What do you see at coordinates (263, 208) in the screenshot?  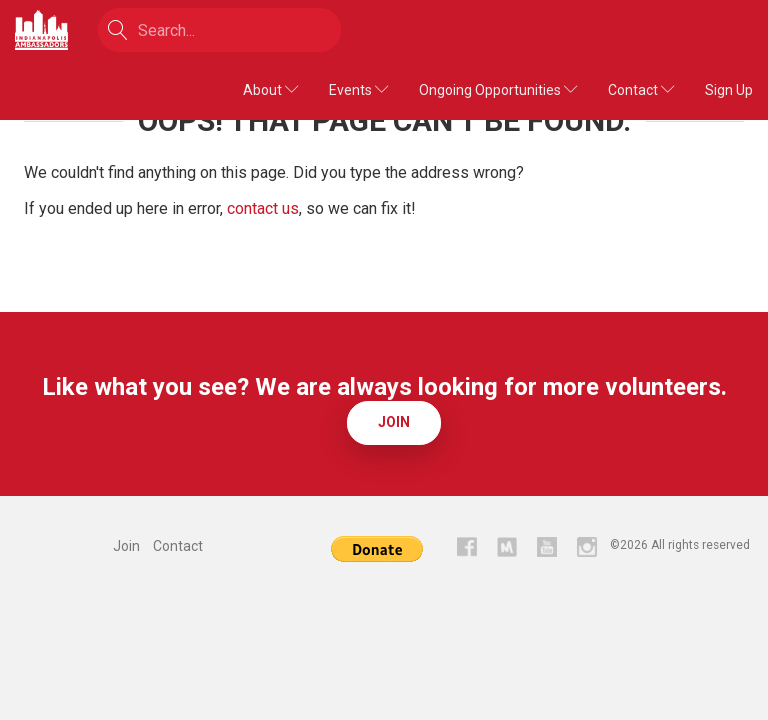 I see `contact us` at bounding box center [263, 208].